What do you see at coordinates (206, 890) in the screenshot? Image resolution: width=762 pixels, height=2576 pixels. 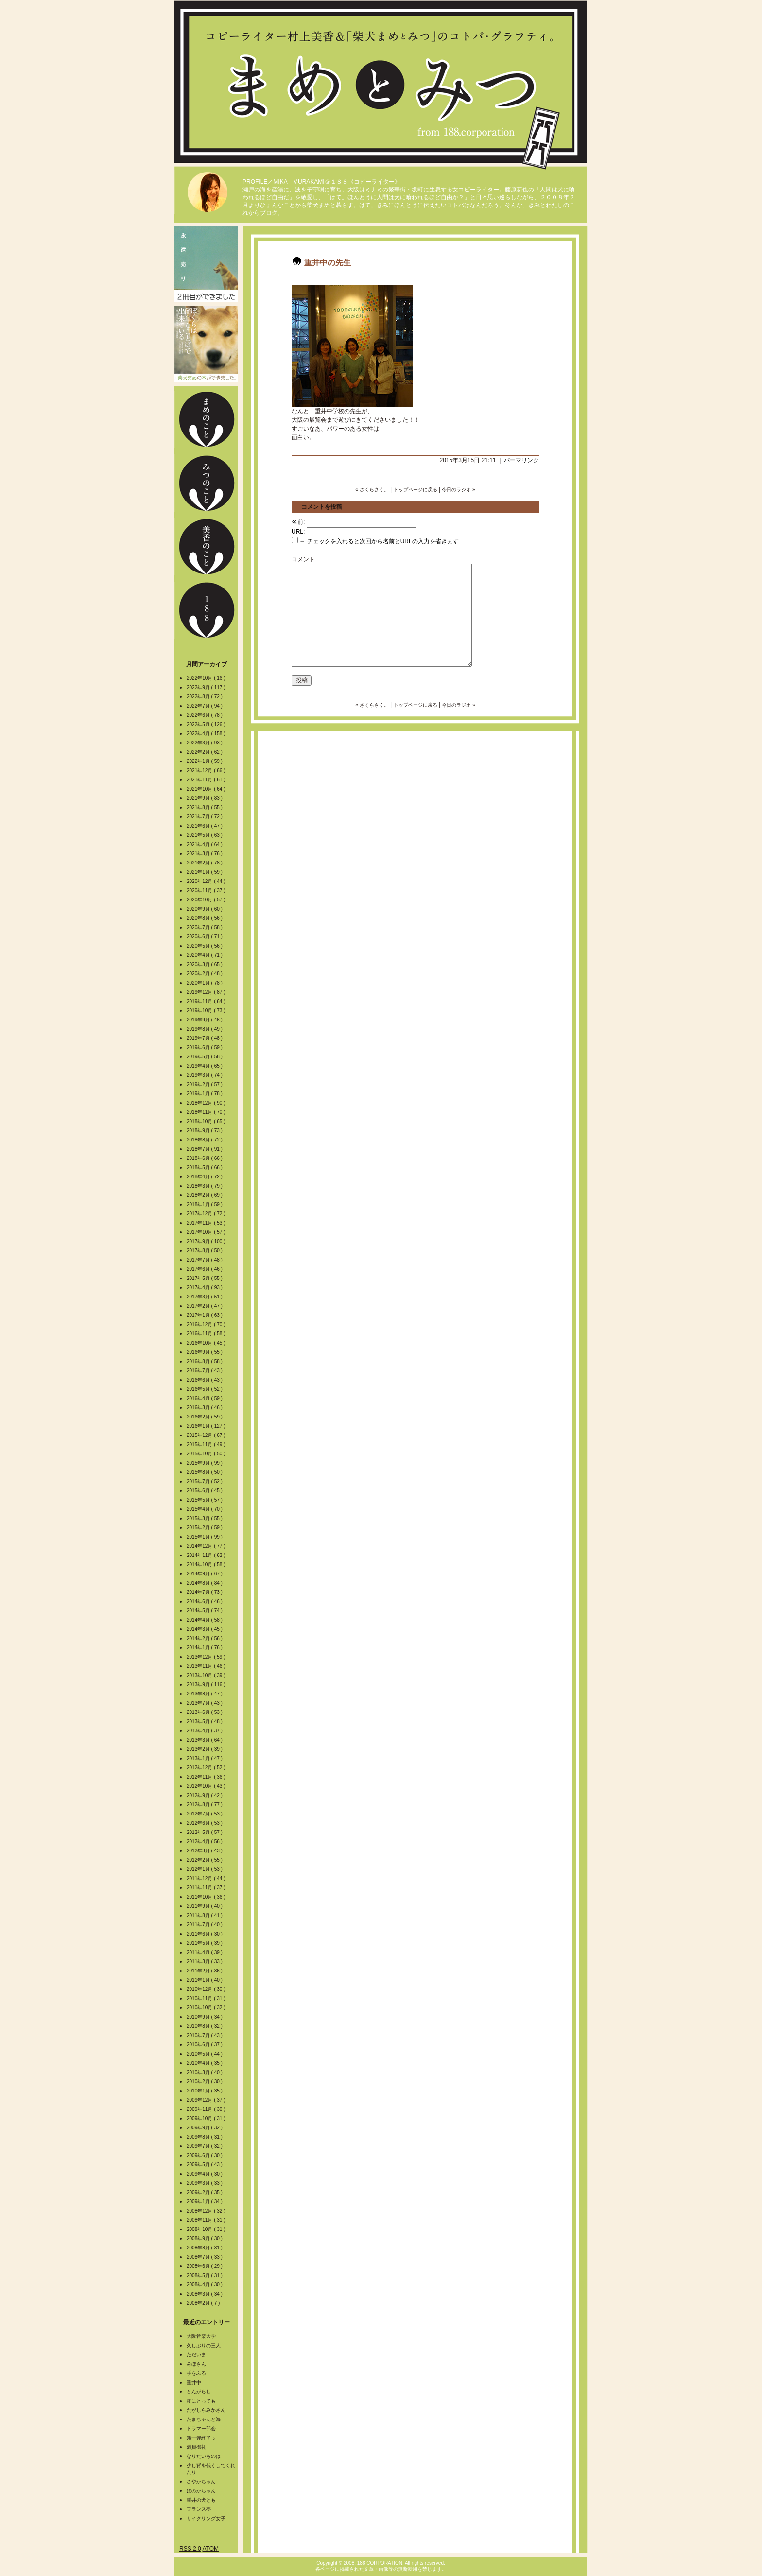 I see `2020年11月 ( 37 )` at bounding box center [206, 890].